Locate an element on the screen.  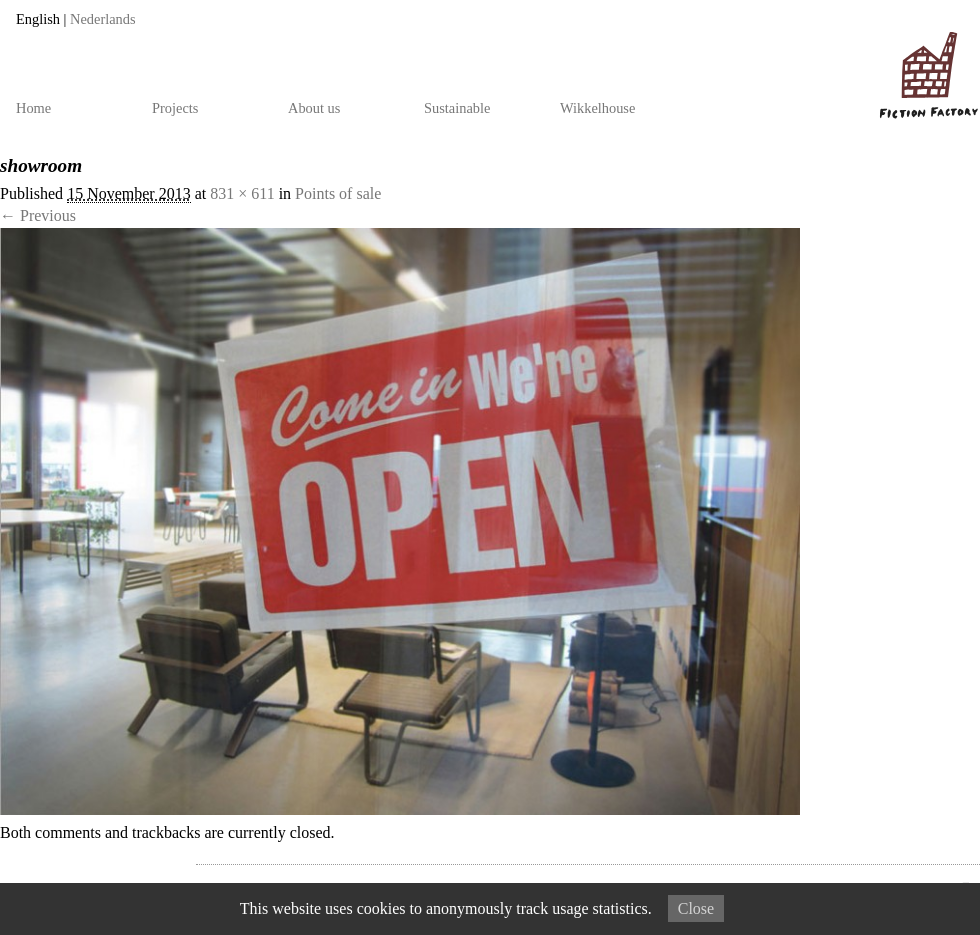
Wikkelhouse is located at coordinates (597, 108).